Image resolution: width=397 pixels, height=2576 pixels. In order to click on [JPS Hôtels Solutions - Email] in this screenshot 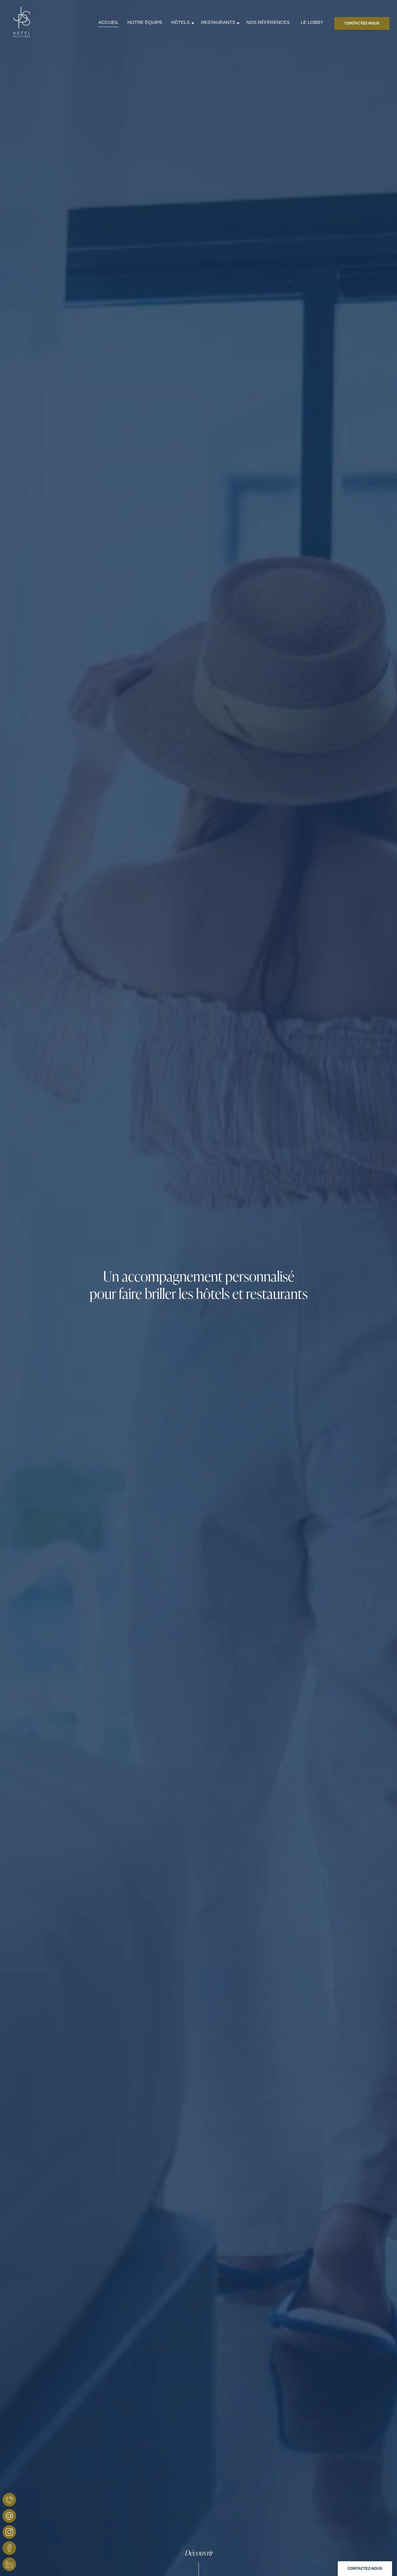, I will do `click(9, 2516)`.